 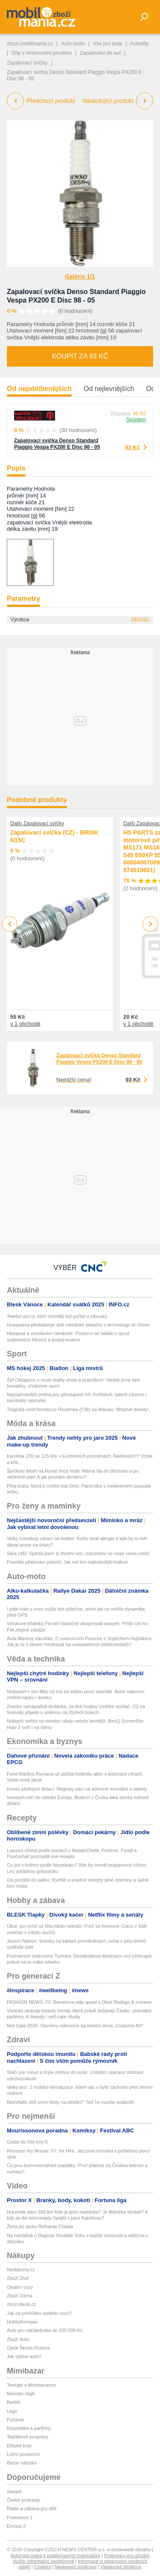 What do you see at coordinates (12, 2411) in the screenshot?
I see `Lego` at bounding box center [12, 2411].